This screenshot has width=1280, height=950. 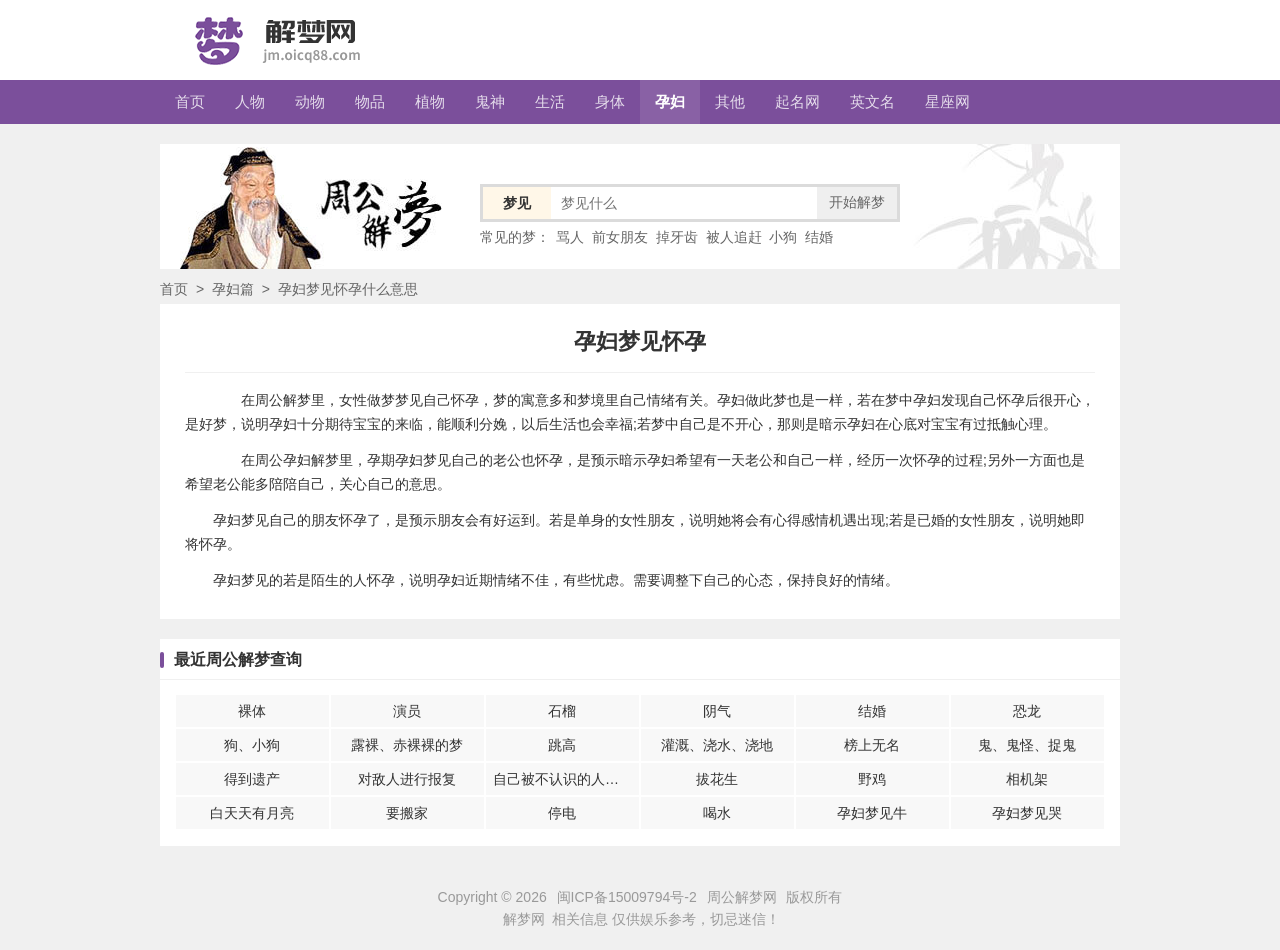 What do you see at coordinates (430, 101) in the screenshot?
I see `植物` at bounding box center [430, 101].